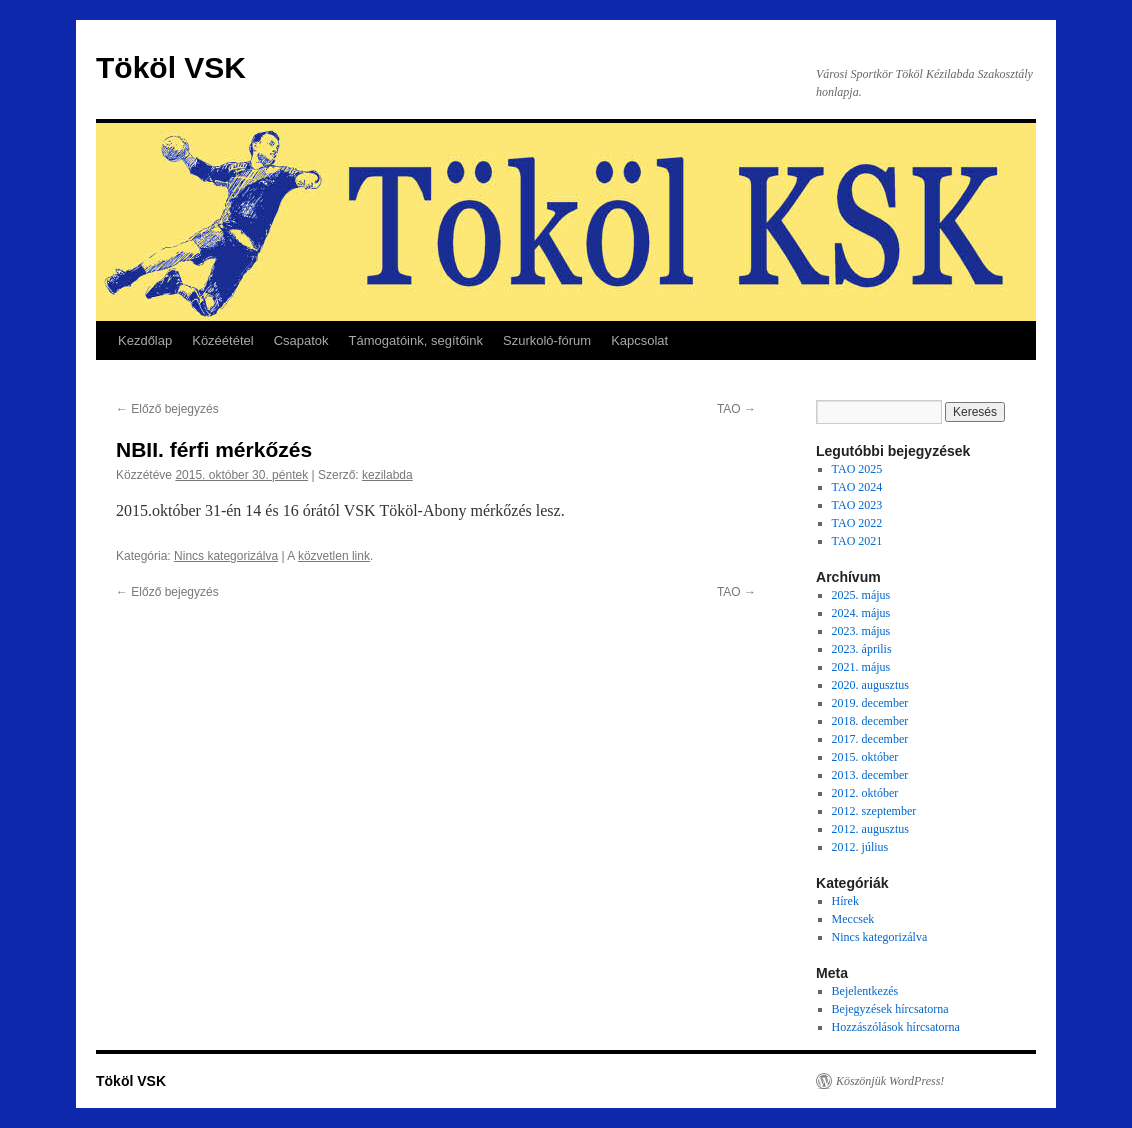  What do you see at coordinates (639, 340) in the screenshot?
I see `Kapcsolat` at bounding box center [639, 340].